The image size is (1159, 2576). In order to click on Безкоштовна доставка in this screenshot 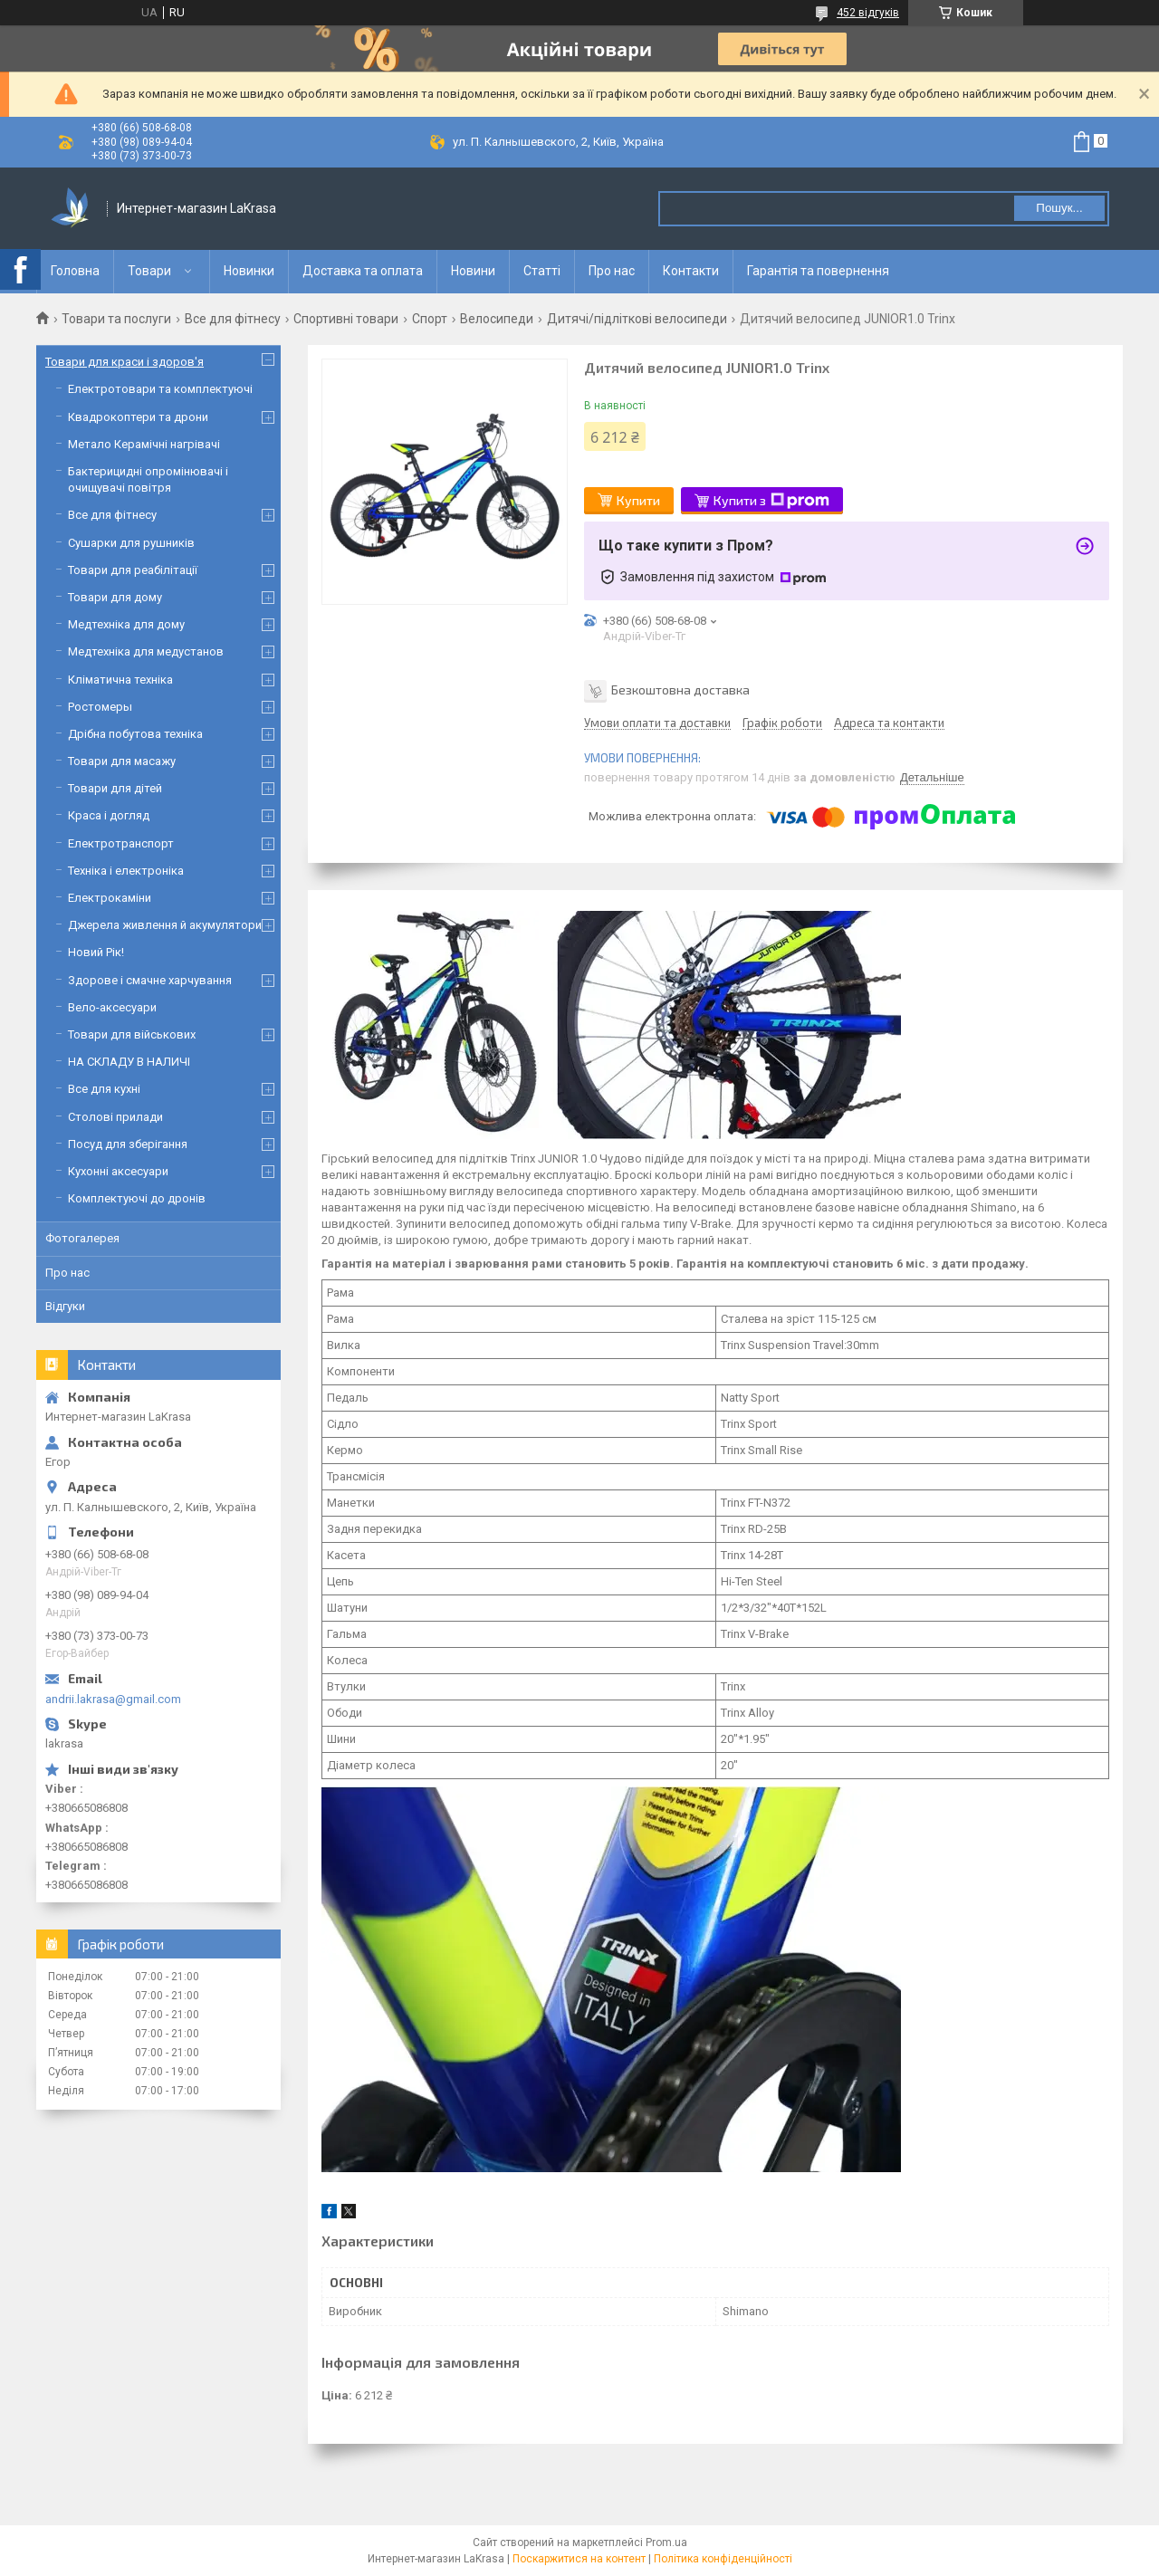, I will do `click(680, 689)`.